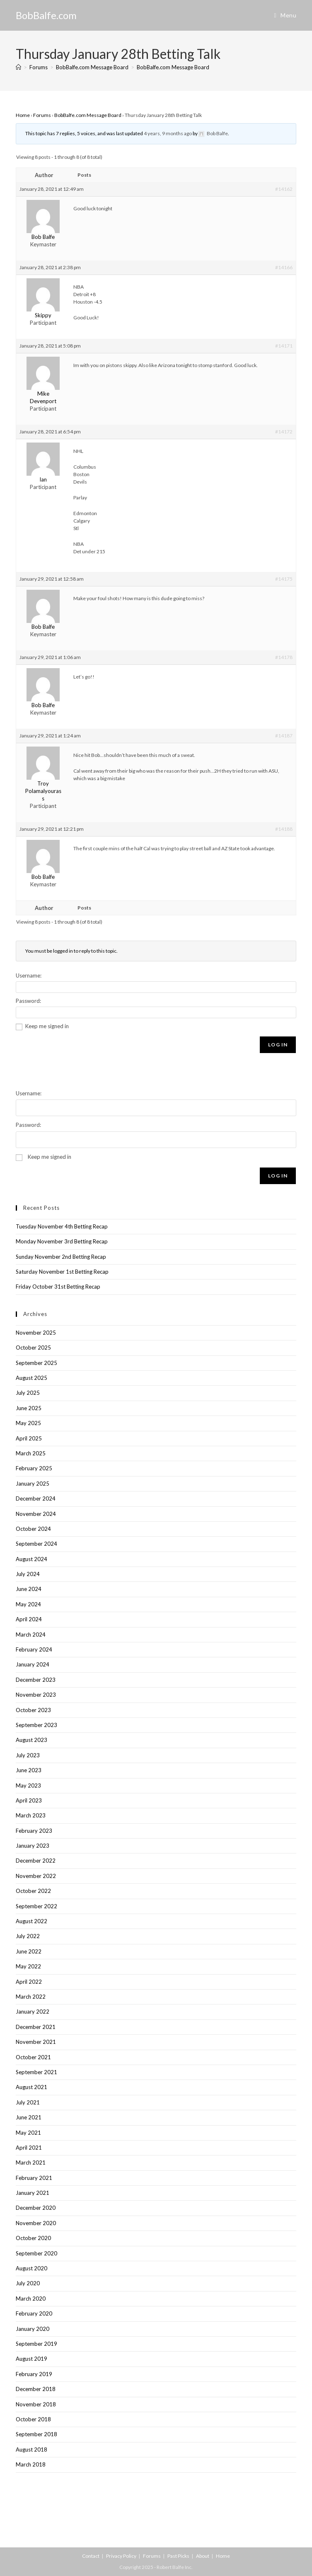 This screenshot has height=2576, width=312. I want to click on December 2024, so click(36, 1498).